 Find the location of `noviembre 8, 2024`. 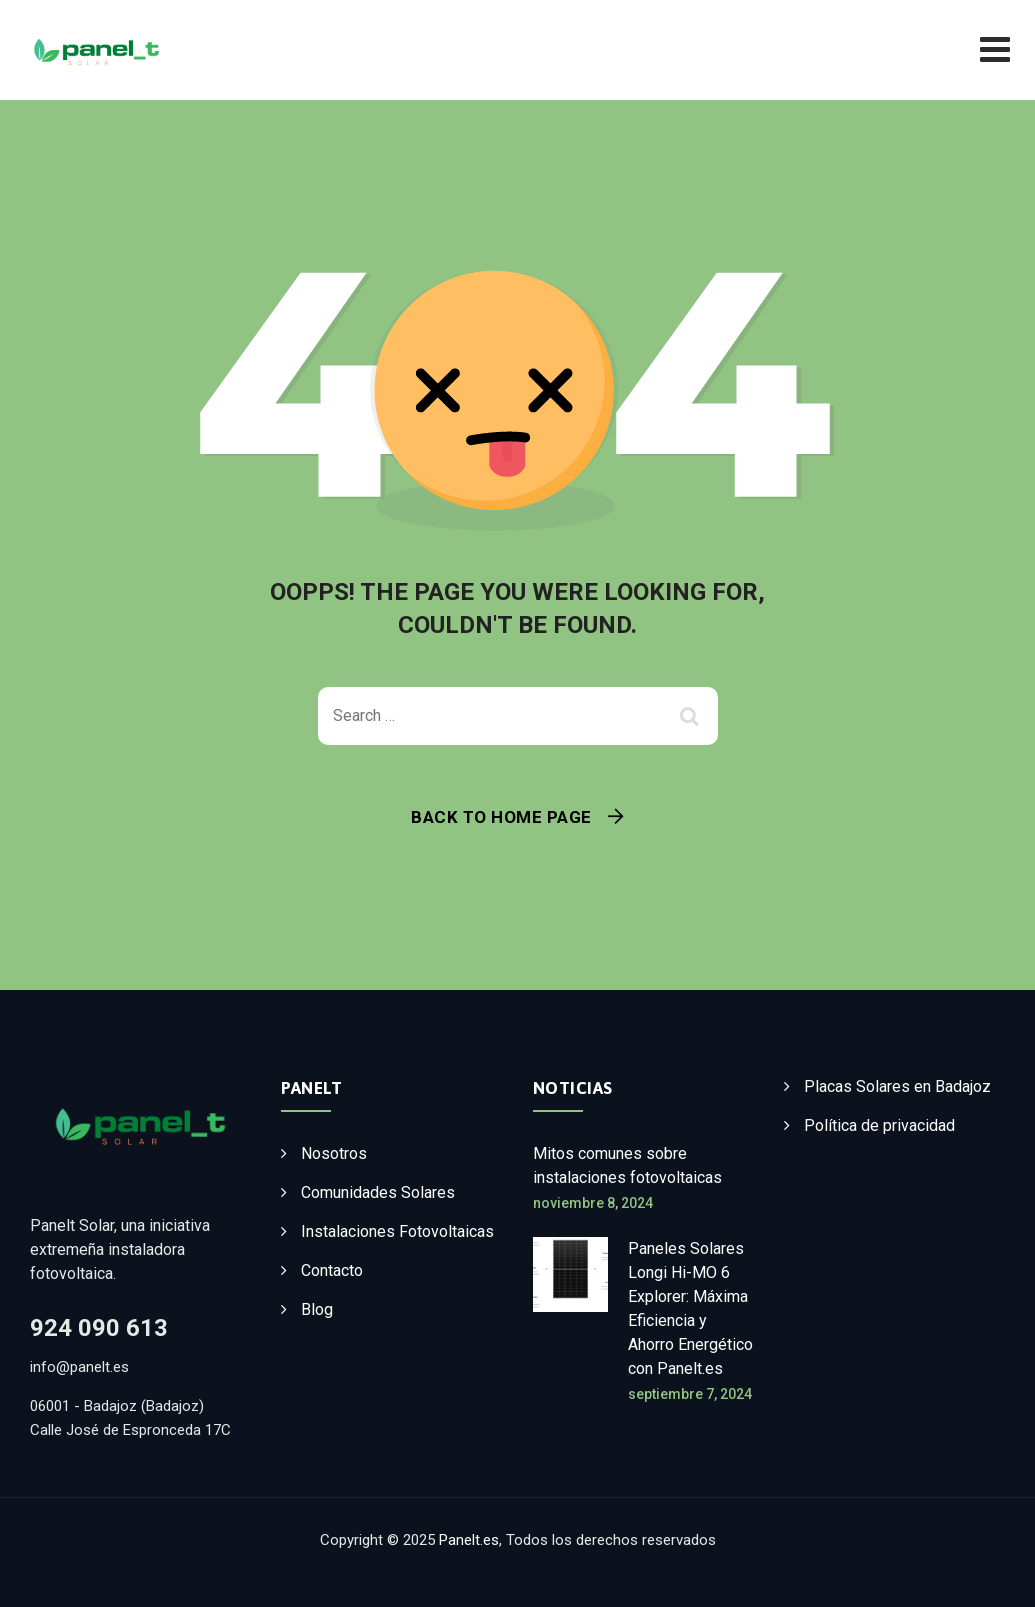

noviembre 8, 2024 is located at coordinates (593, 1203).